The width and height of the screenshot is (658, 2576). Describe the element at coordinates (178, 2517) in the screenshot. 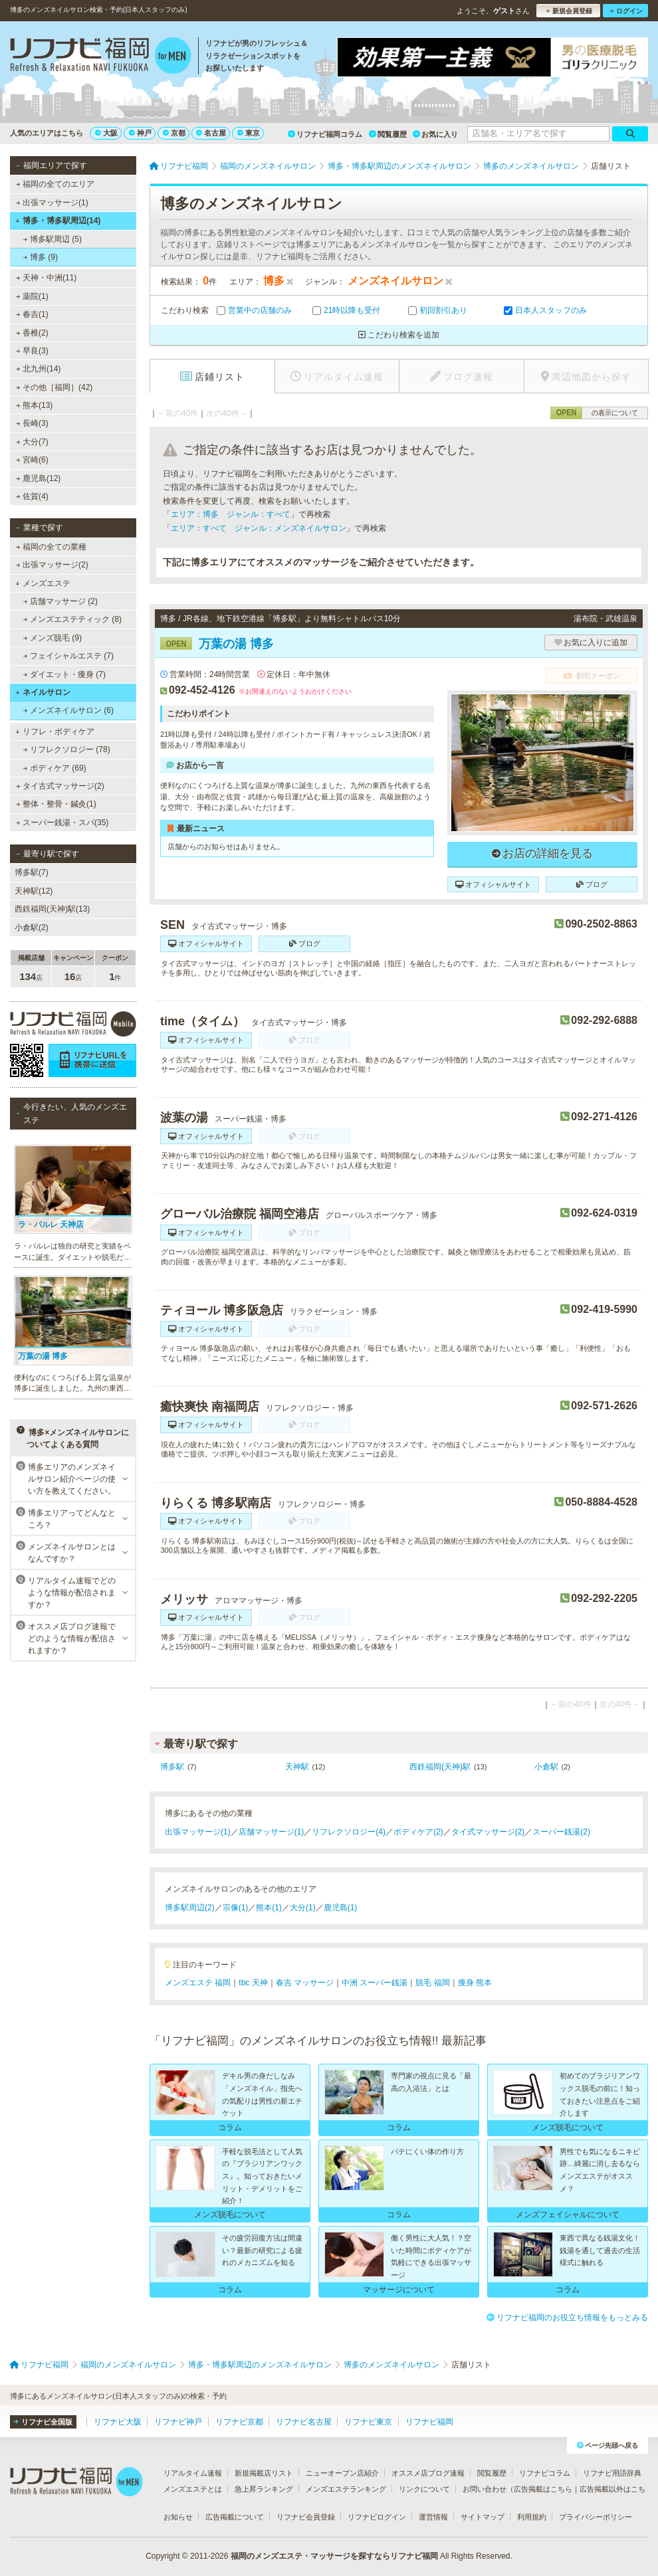

I see `お知らせ` at that location.